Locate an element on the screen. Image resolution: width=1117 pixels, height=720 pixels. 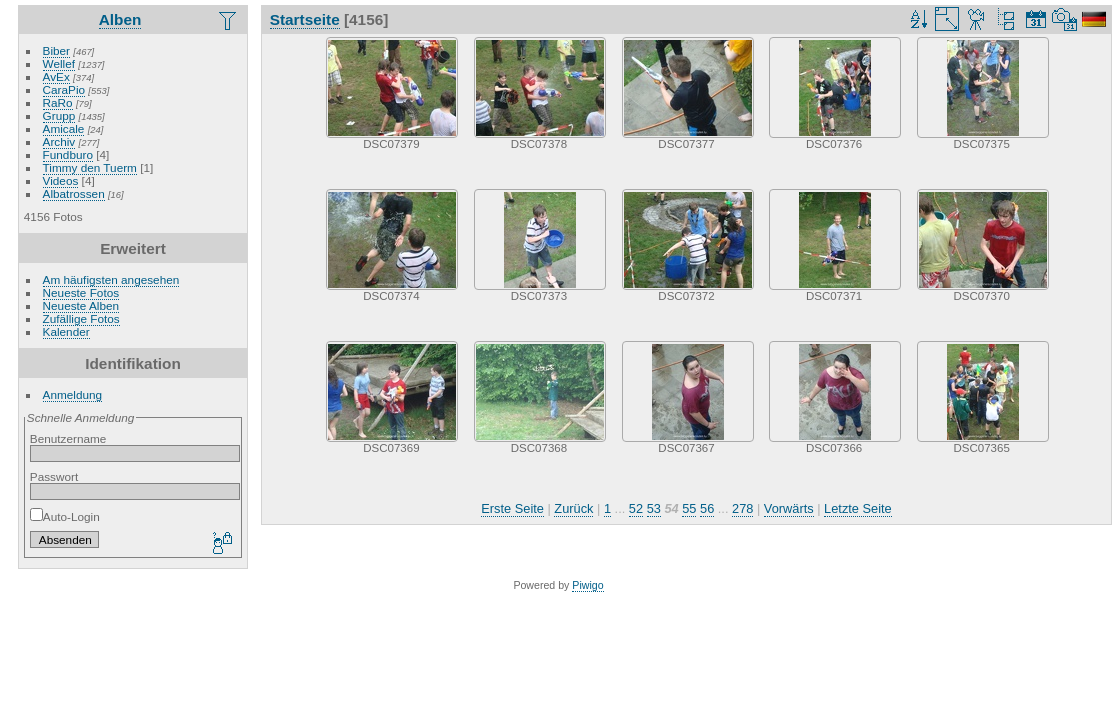
Benutzername is located at coordinates (68, 438).